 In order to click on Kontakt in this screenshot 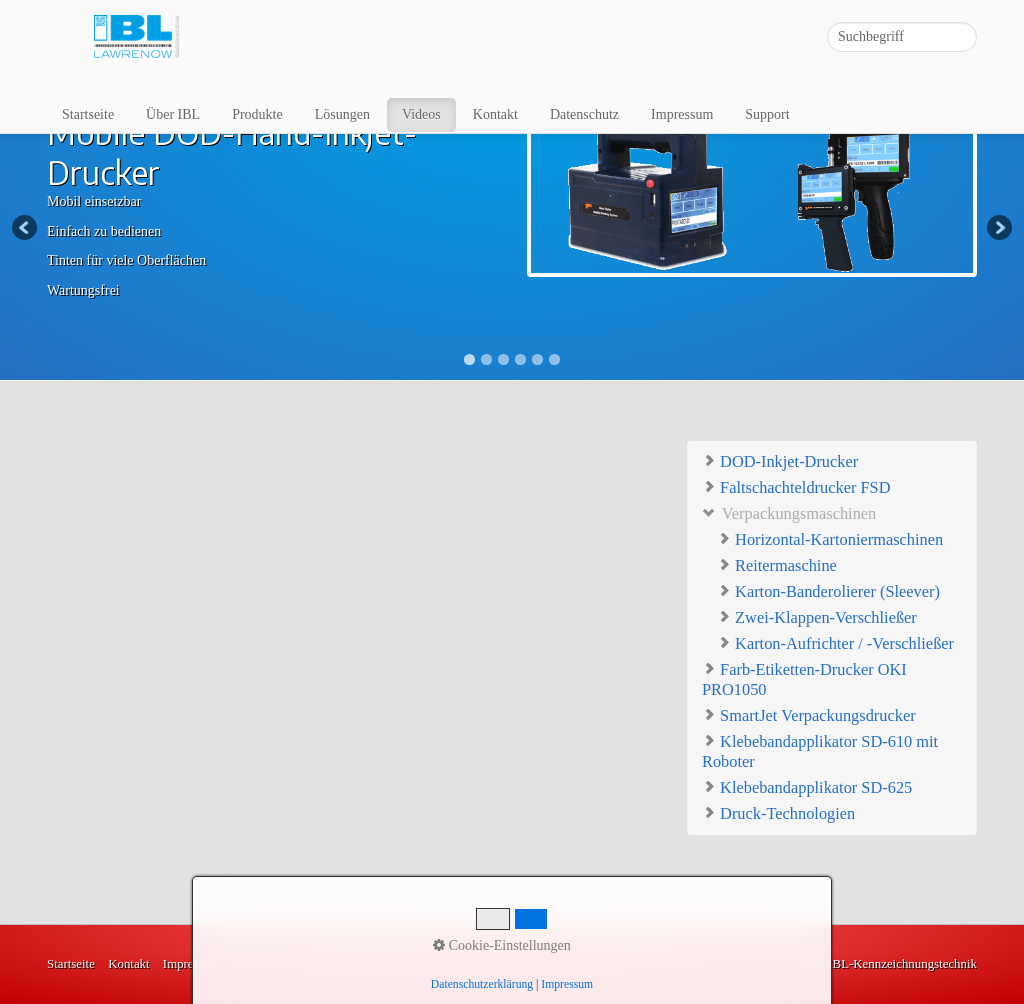, I will do `click(495, 114)`.